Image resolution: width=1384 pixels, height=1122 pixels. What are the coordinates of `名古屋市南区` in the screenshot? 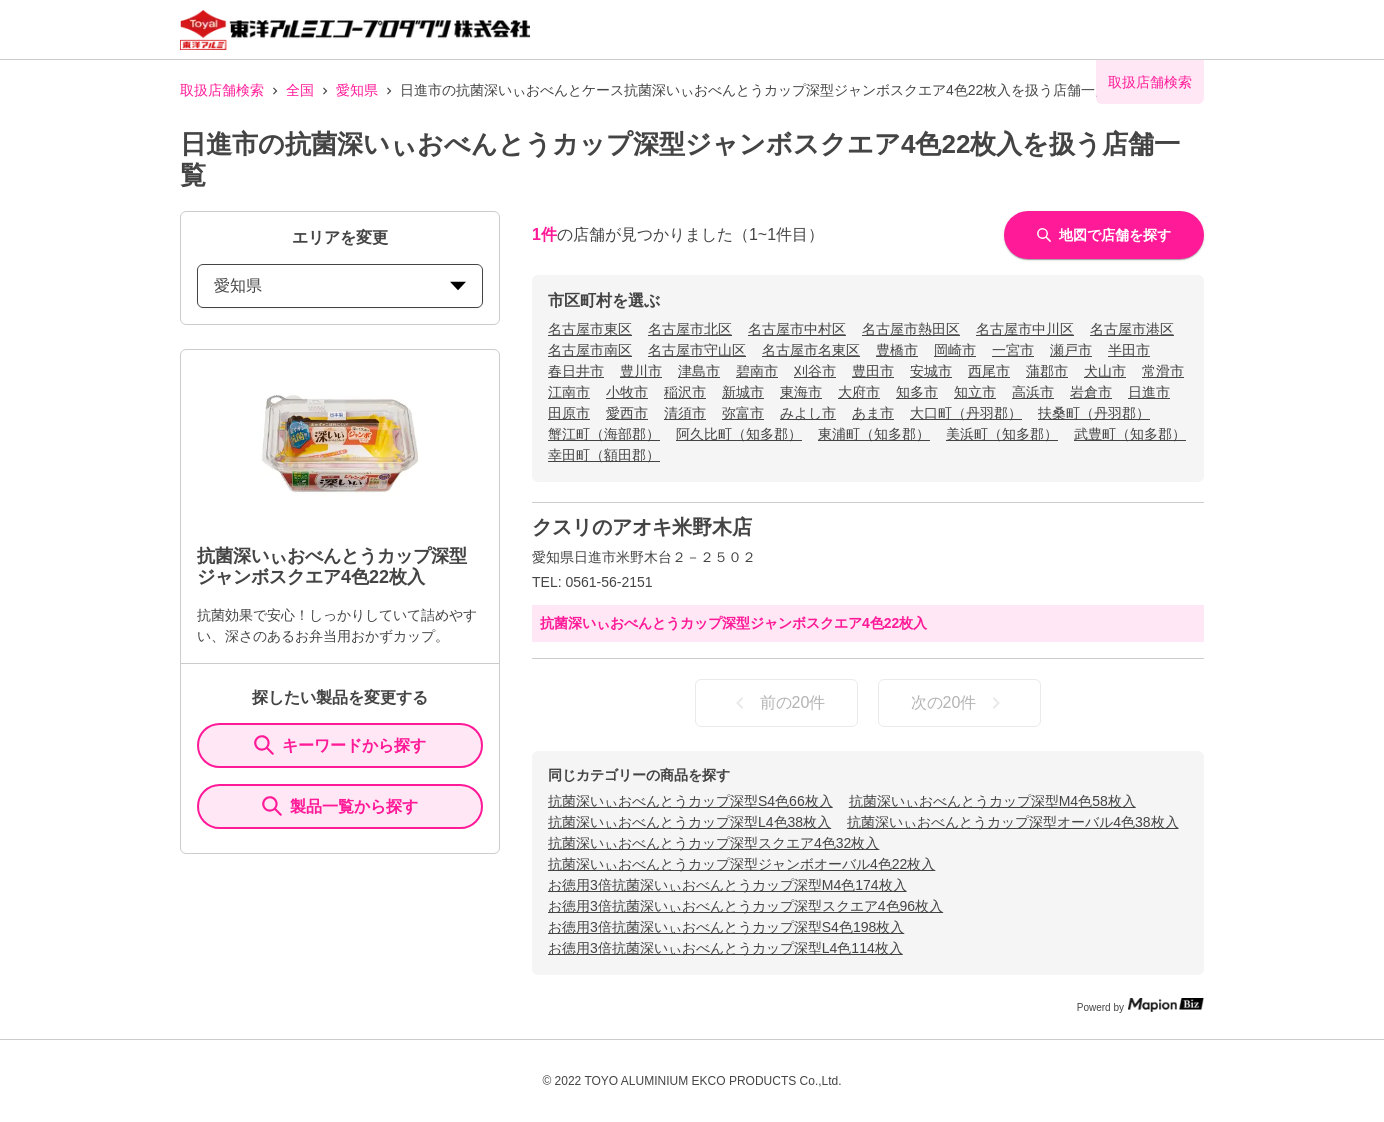 It's located at (590, 350).